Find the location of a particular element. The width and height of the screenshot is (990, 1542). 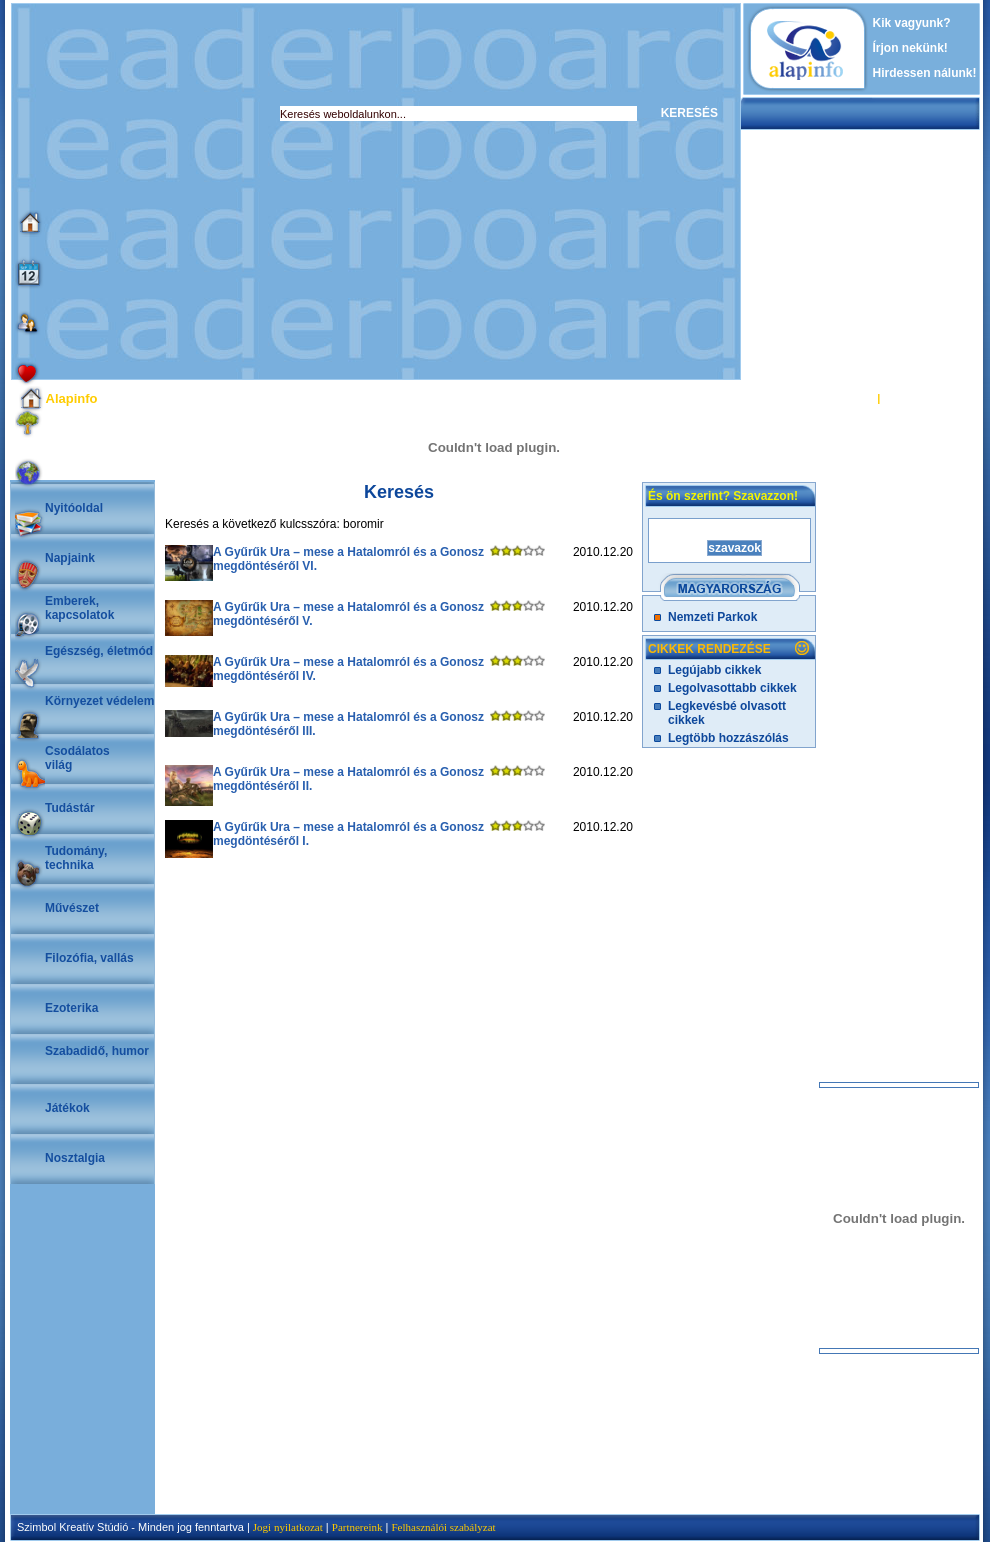

Hirdessen nálunk! is located at coordinates (925, 73).